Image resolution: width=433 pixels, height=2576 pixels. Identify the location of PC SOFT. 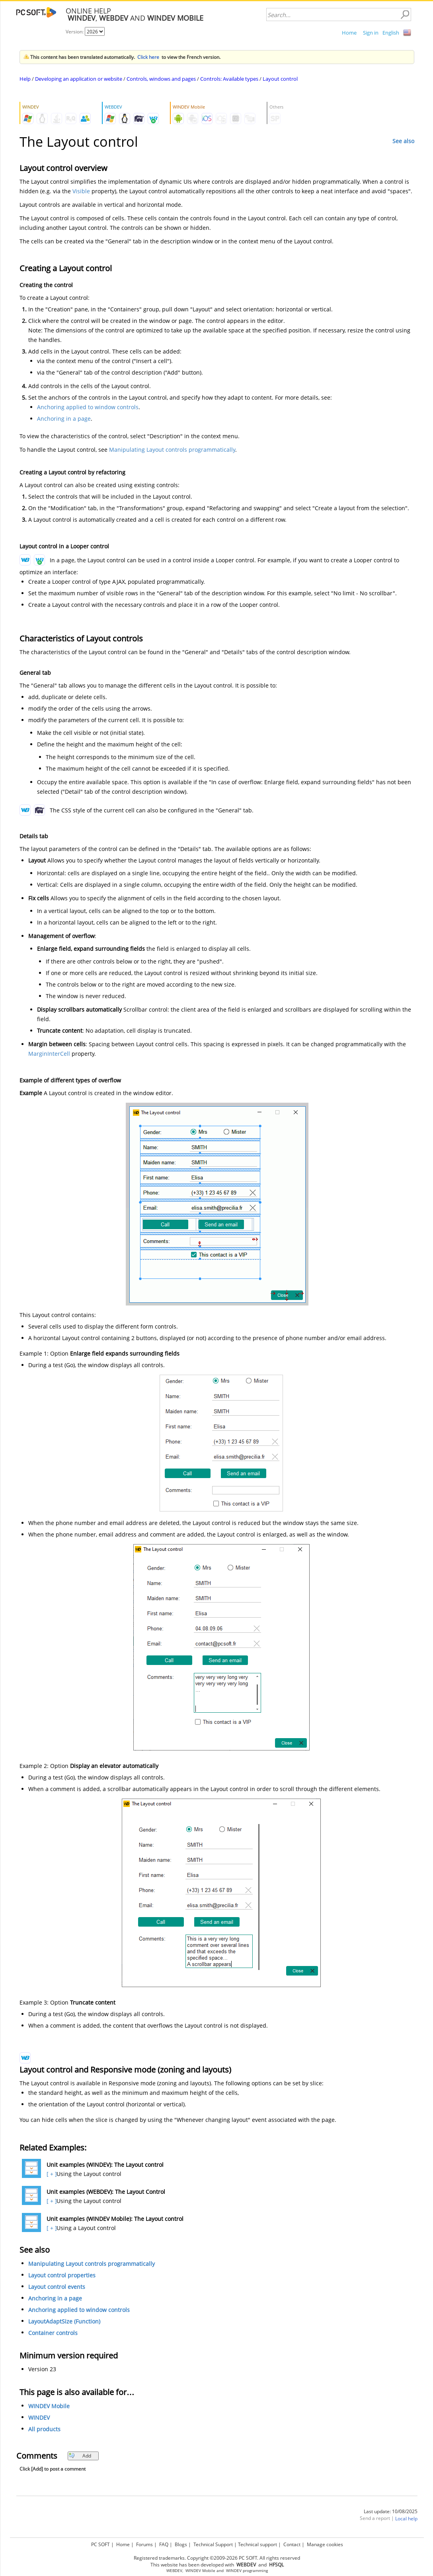
(100, 2544).